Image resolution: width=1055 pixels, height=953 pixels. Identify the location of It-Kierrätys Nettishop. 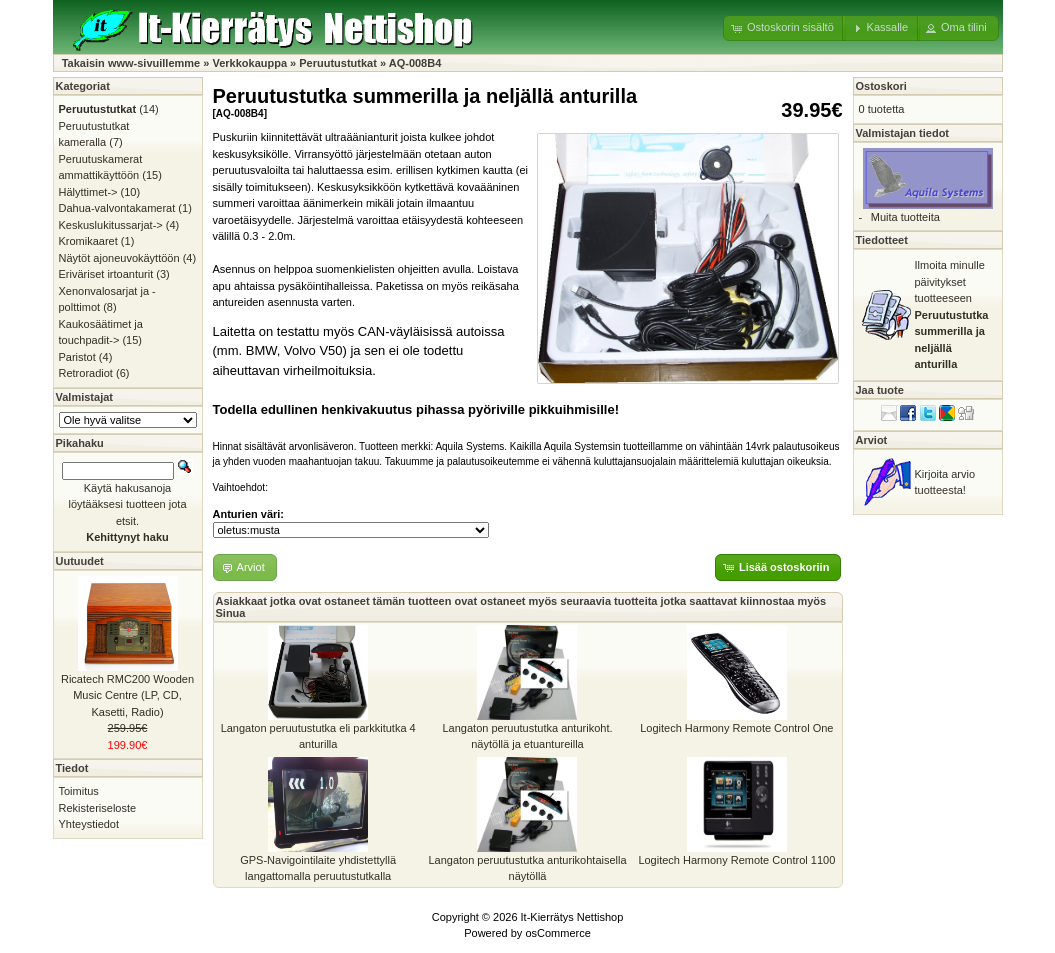
(572, 917).